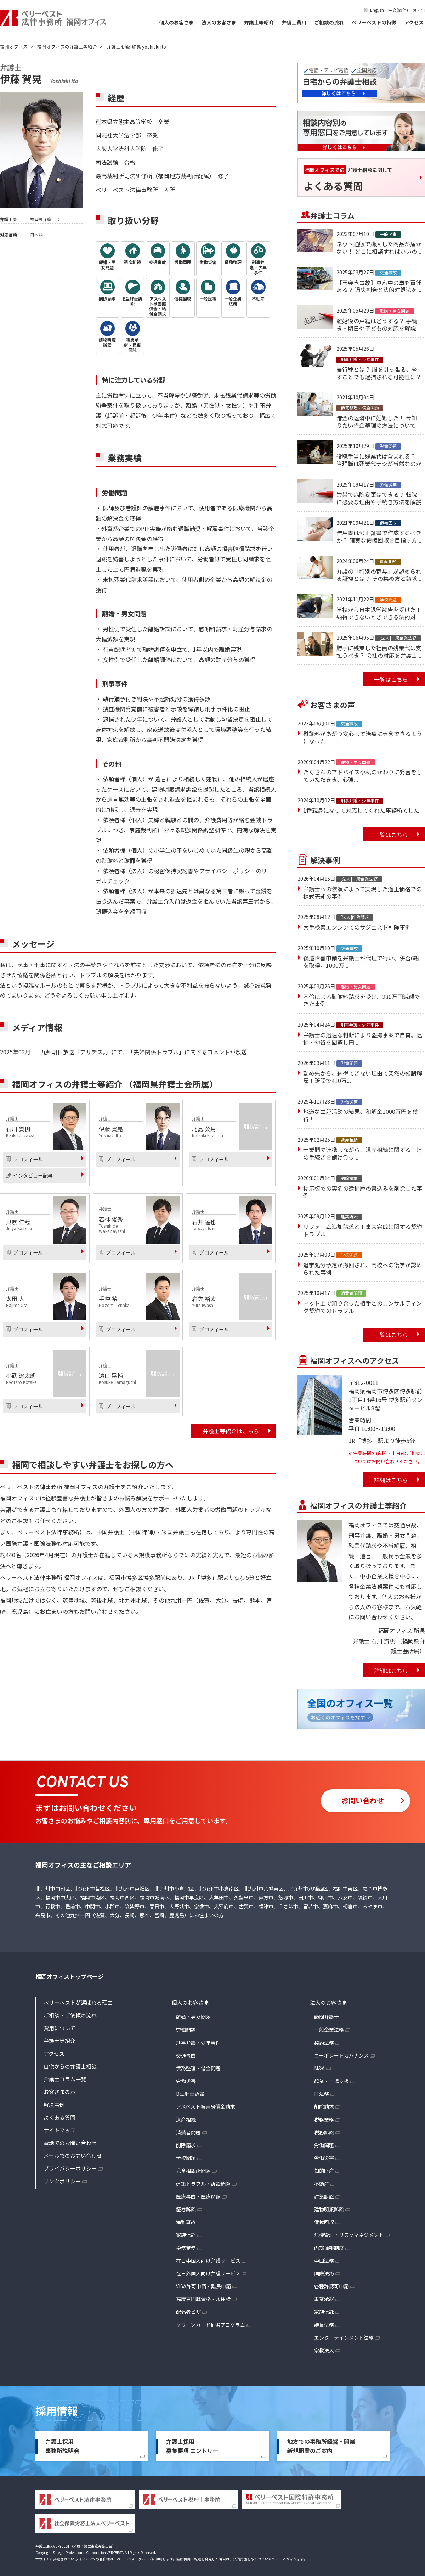  I want to click on アクセス, so click(414, 22).